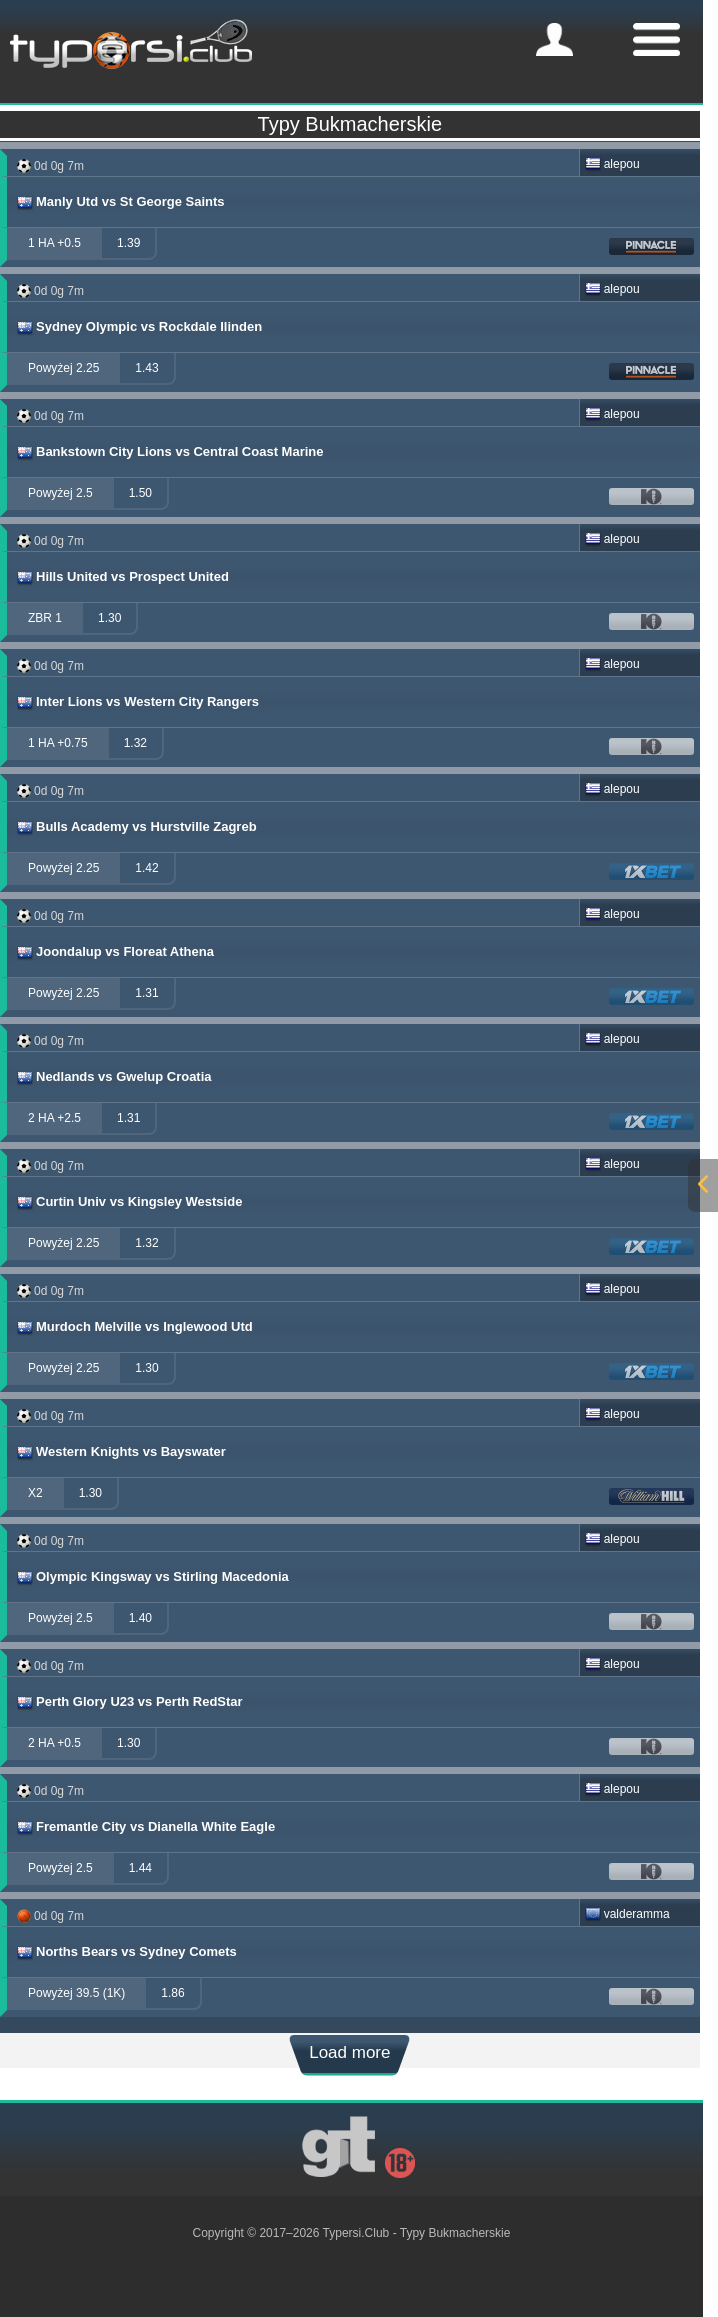 Image resolution: width=718 pixels, height=2317 pixels. I want to click on Curtin Univ vs Kingsley Westside, so click(128, 1202).